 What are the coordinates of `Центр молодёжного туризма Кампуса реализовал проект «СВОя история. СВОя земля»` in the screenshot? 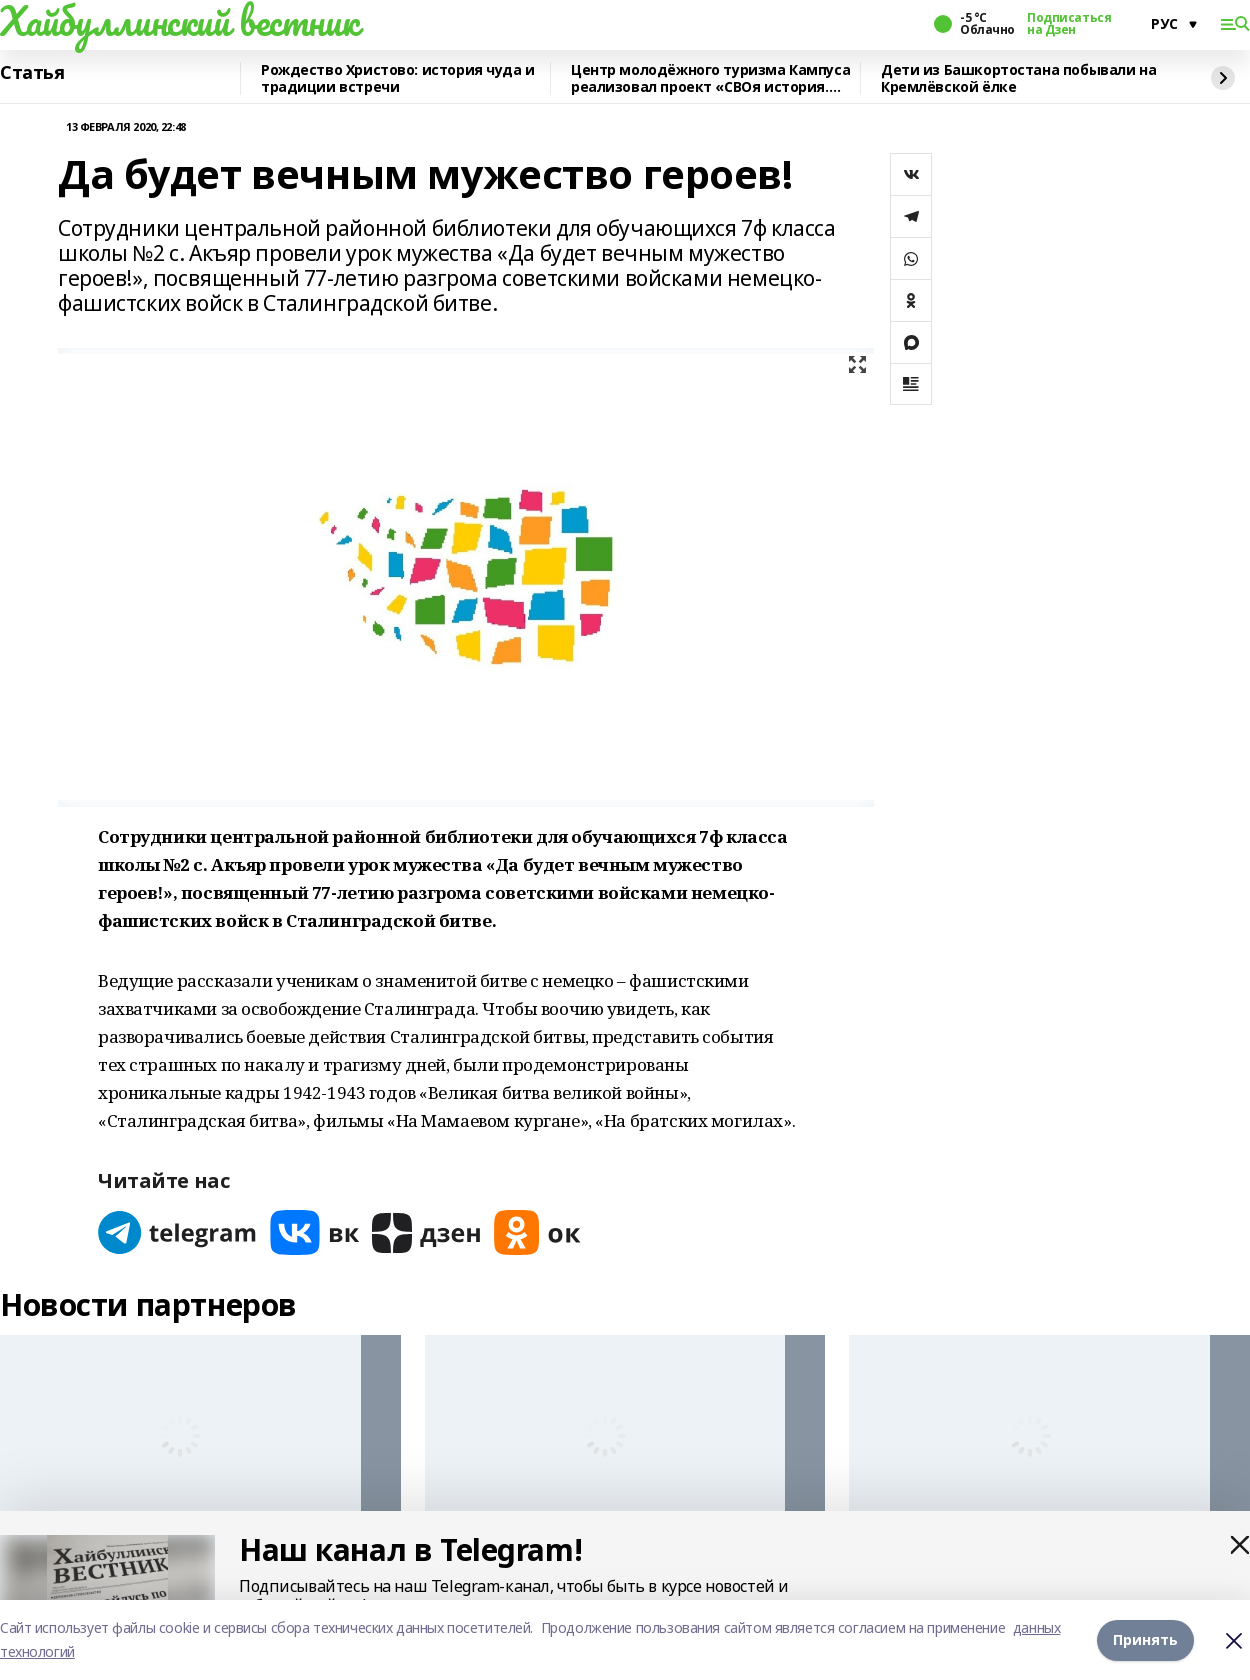 It's located at (710, 78).